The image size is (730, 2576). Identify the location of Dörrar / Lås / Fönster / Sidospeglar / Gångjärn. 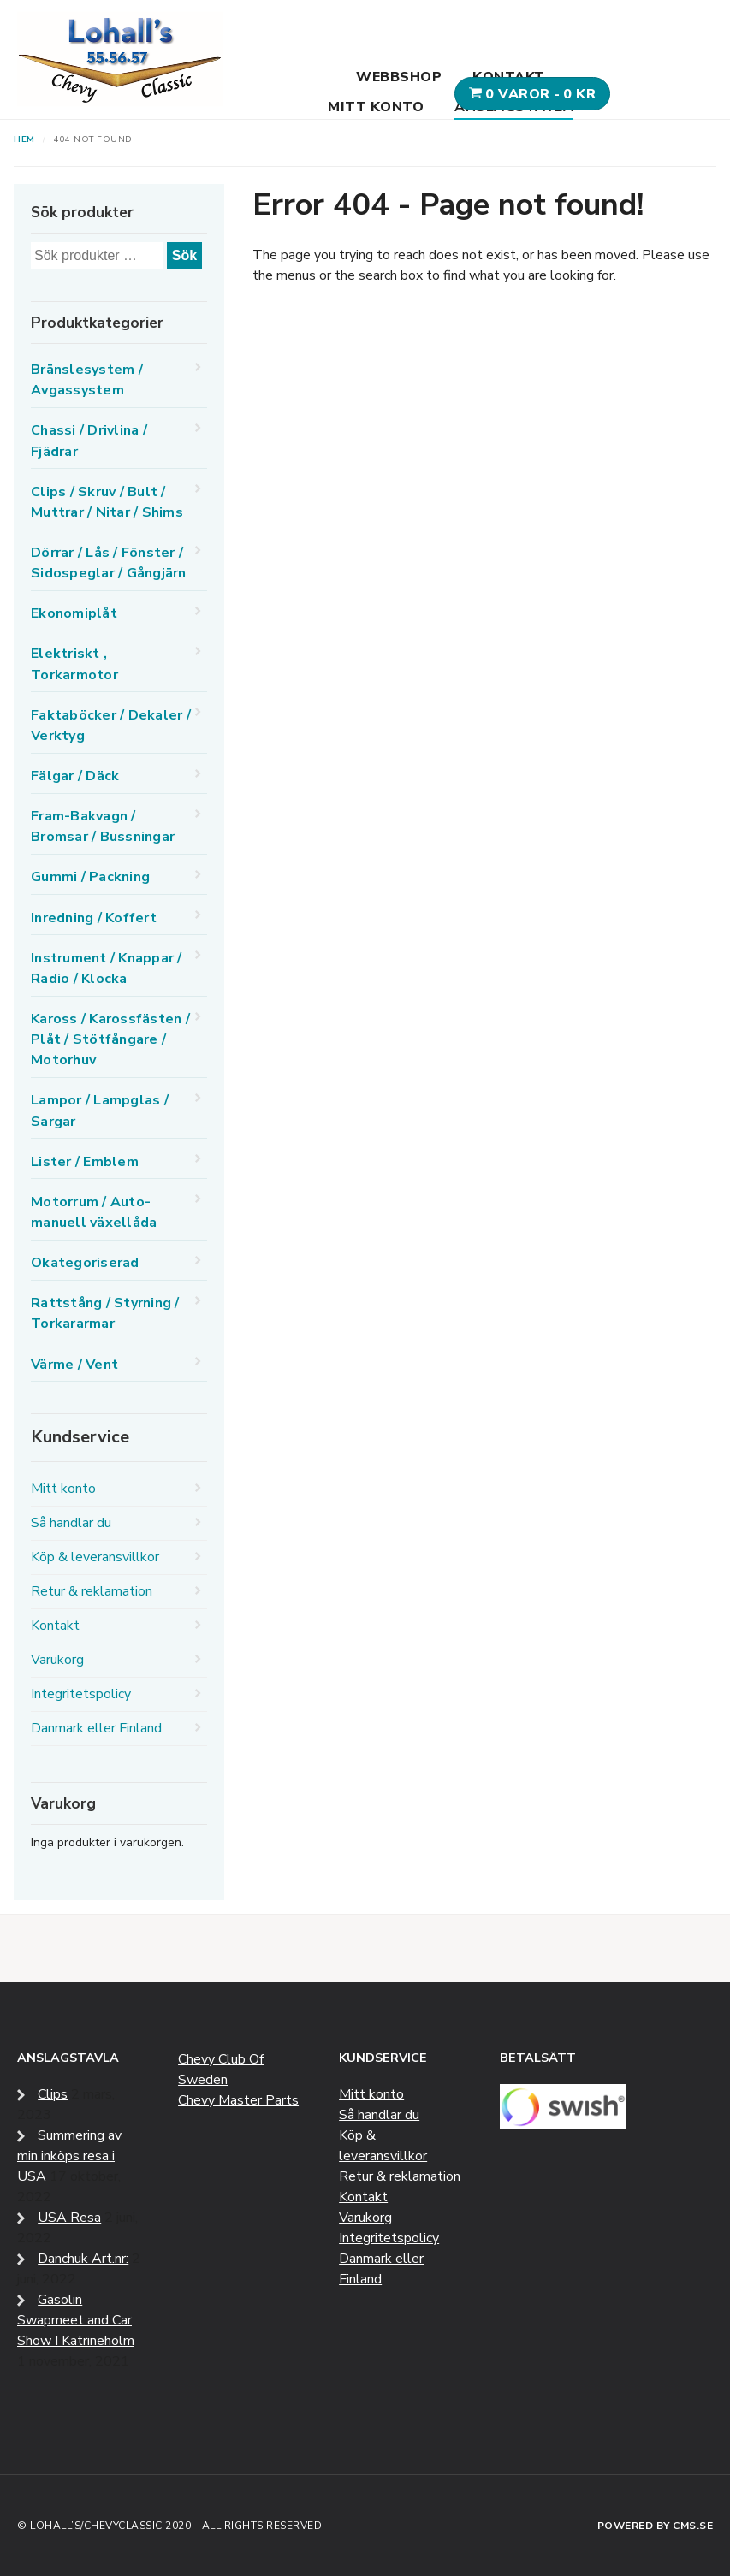
(109, 563).